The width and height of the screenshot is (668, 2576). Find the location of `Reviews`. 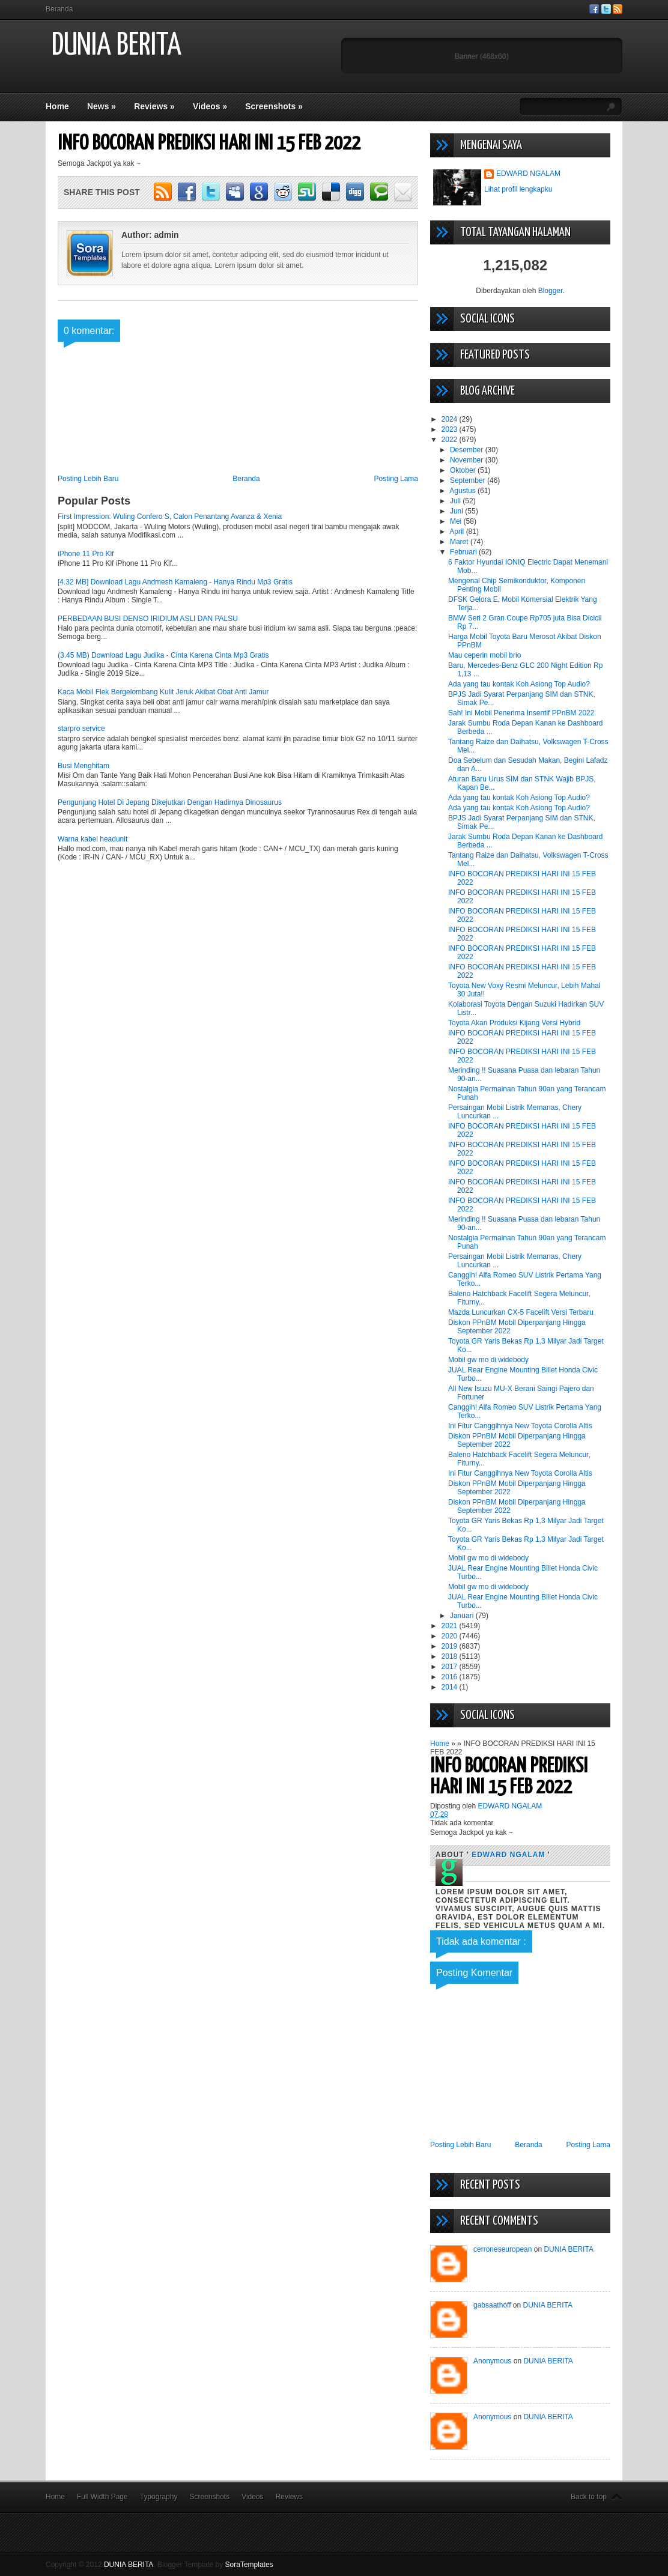

Reviews is located at coordinates (154, 106).